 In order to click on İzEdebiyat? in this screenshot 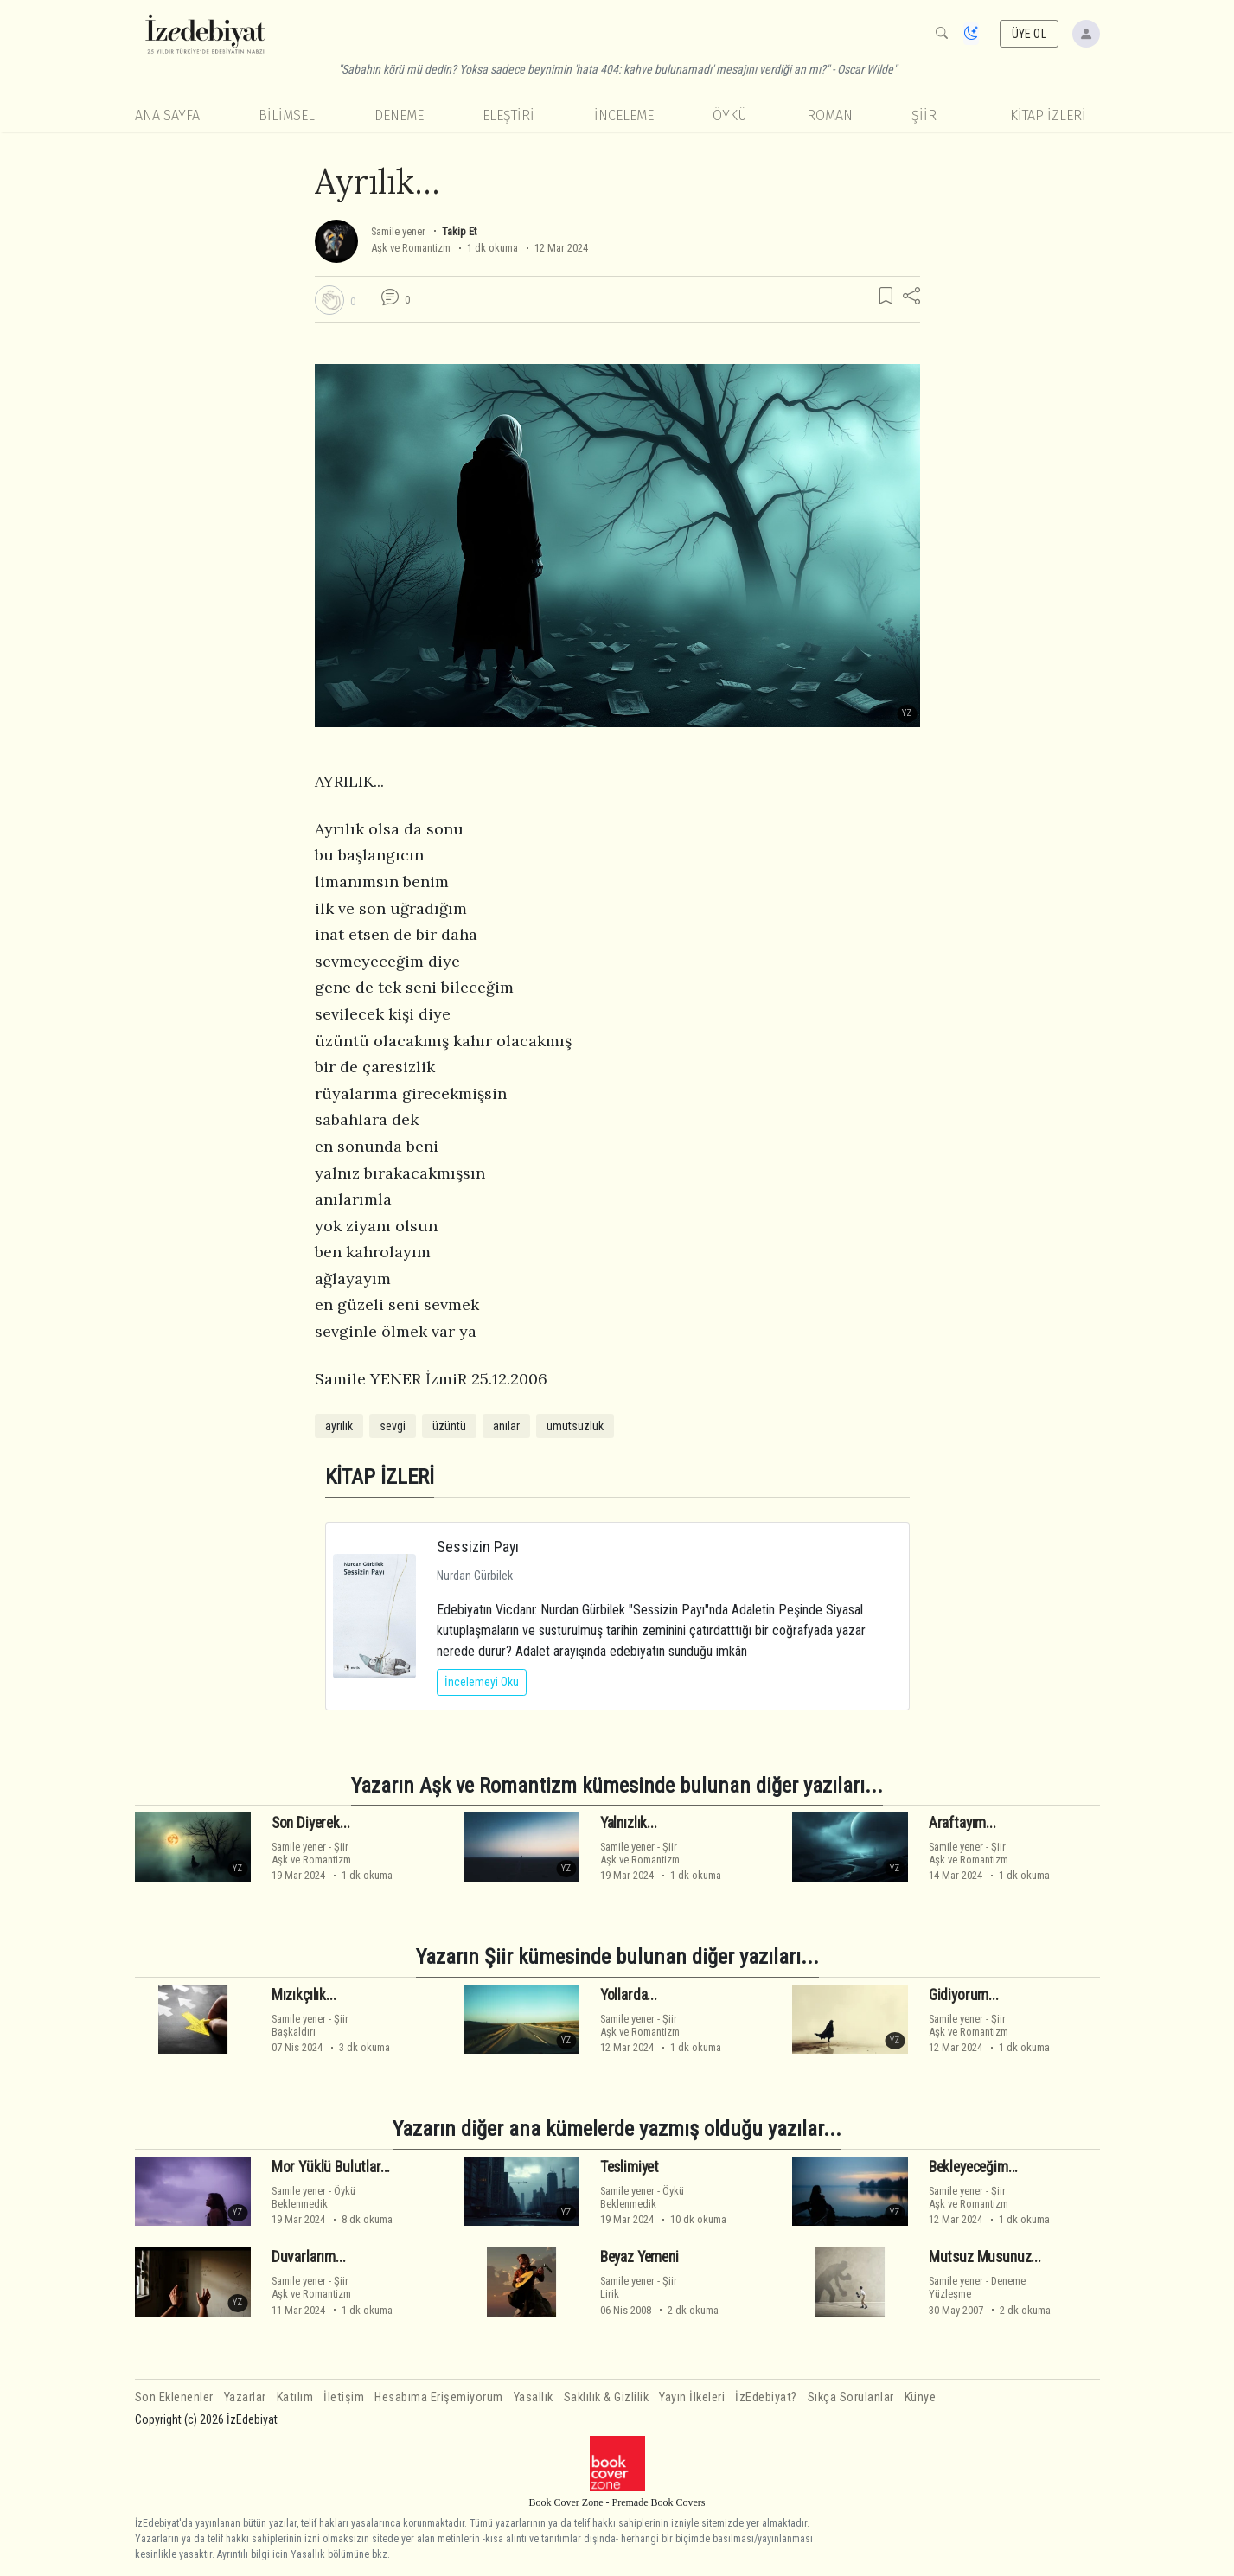, I will do `click(766, 2397)`.